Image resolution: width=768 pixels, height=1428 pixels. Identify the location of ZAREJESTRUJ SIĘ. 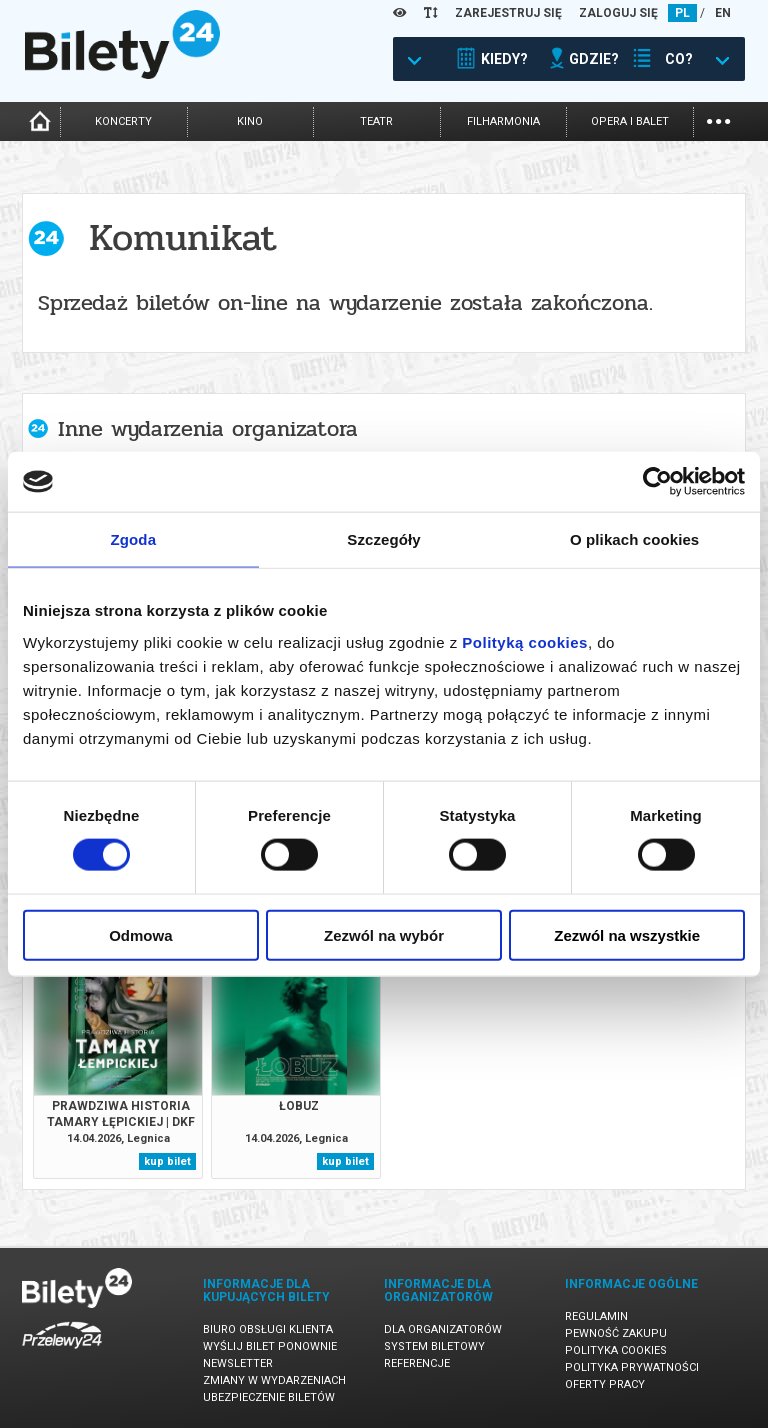
(508, 13).